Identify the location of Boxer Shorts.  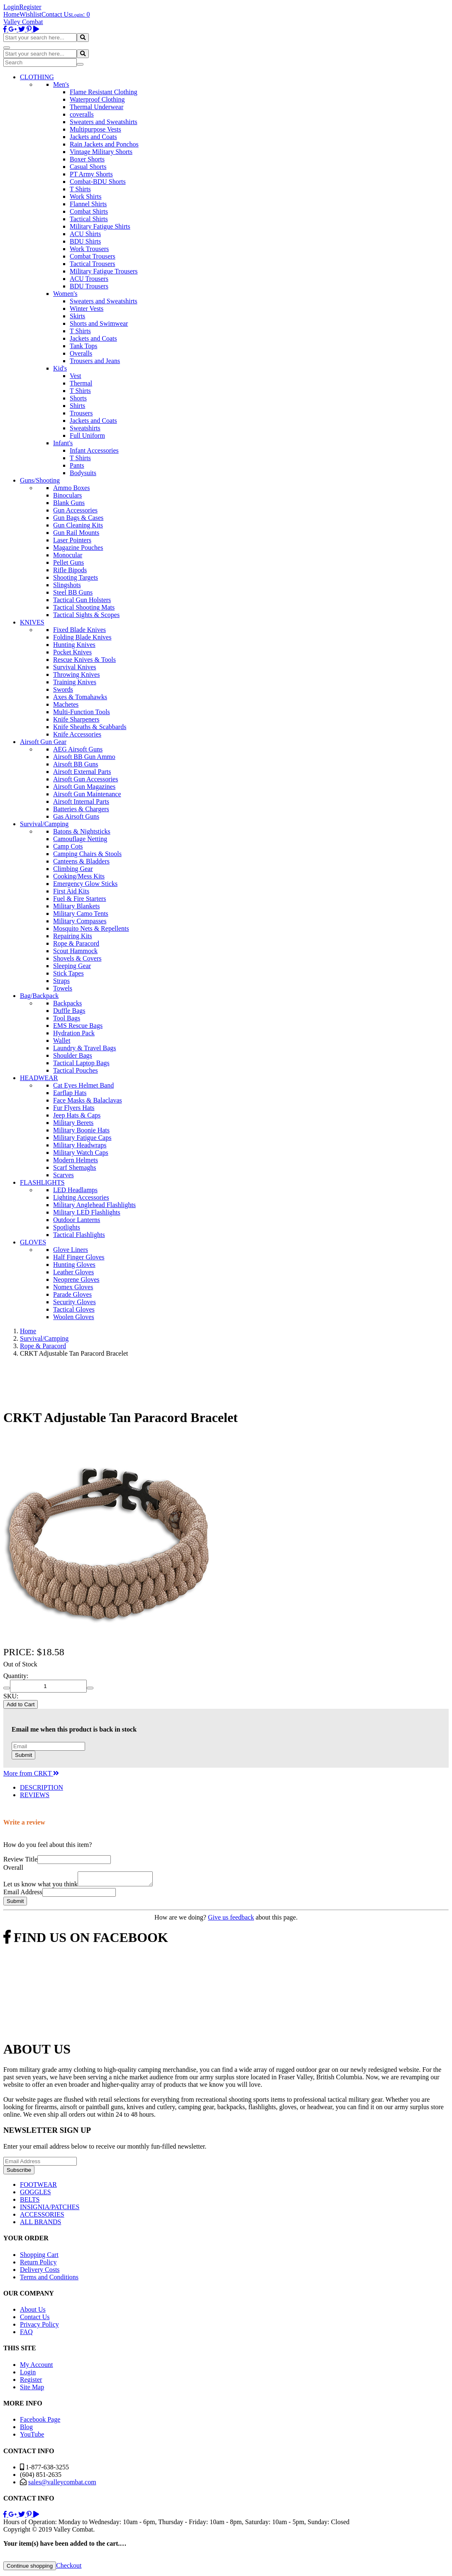
(87, 159).